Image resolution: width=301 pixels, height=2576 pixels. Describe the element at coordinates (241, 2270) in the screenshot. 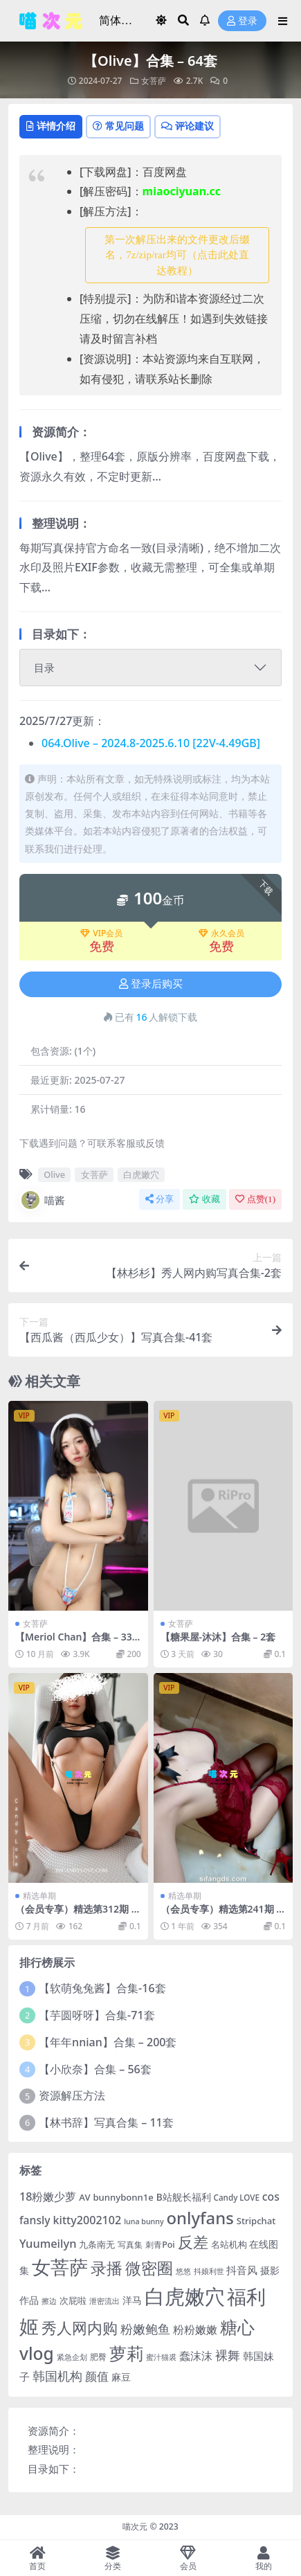

I see `抖音风 [抖音风 (9 项)]` at that location.